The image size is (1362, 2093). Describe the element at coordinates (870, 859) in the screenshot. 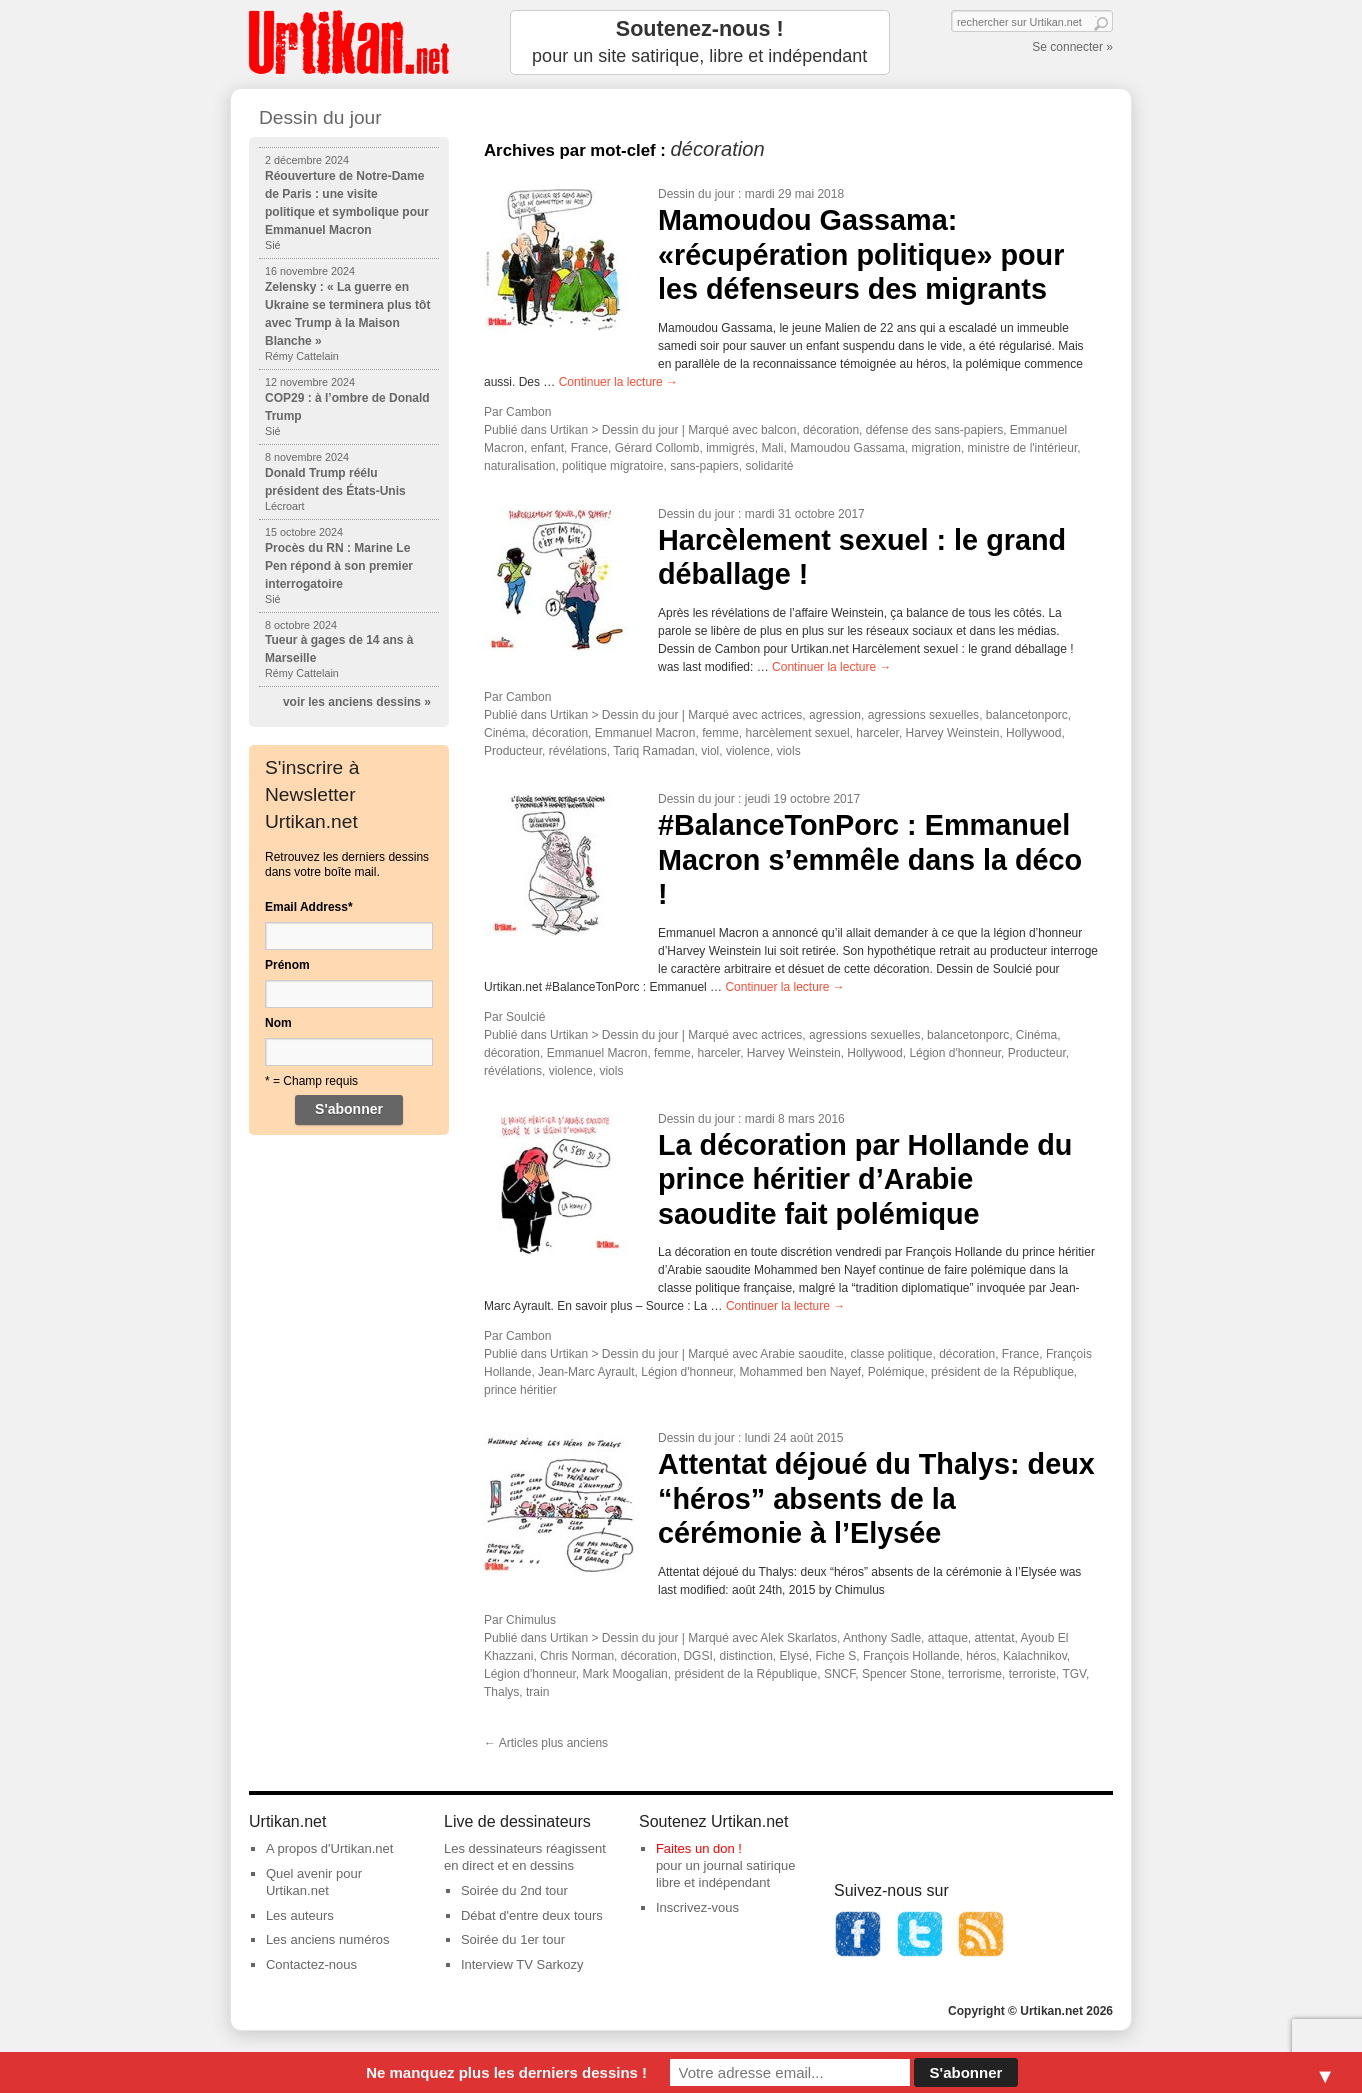

I see `#BalanceTonPorc : Emmanuel Macron s’emmêle dans la déco !` at that location.